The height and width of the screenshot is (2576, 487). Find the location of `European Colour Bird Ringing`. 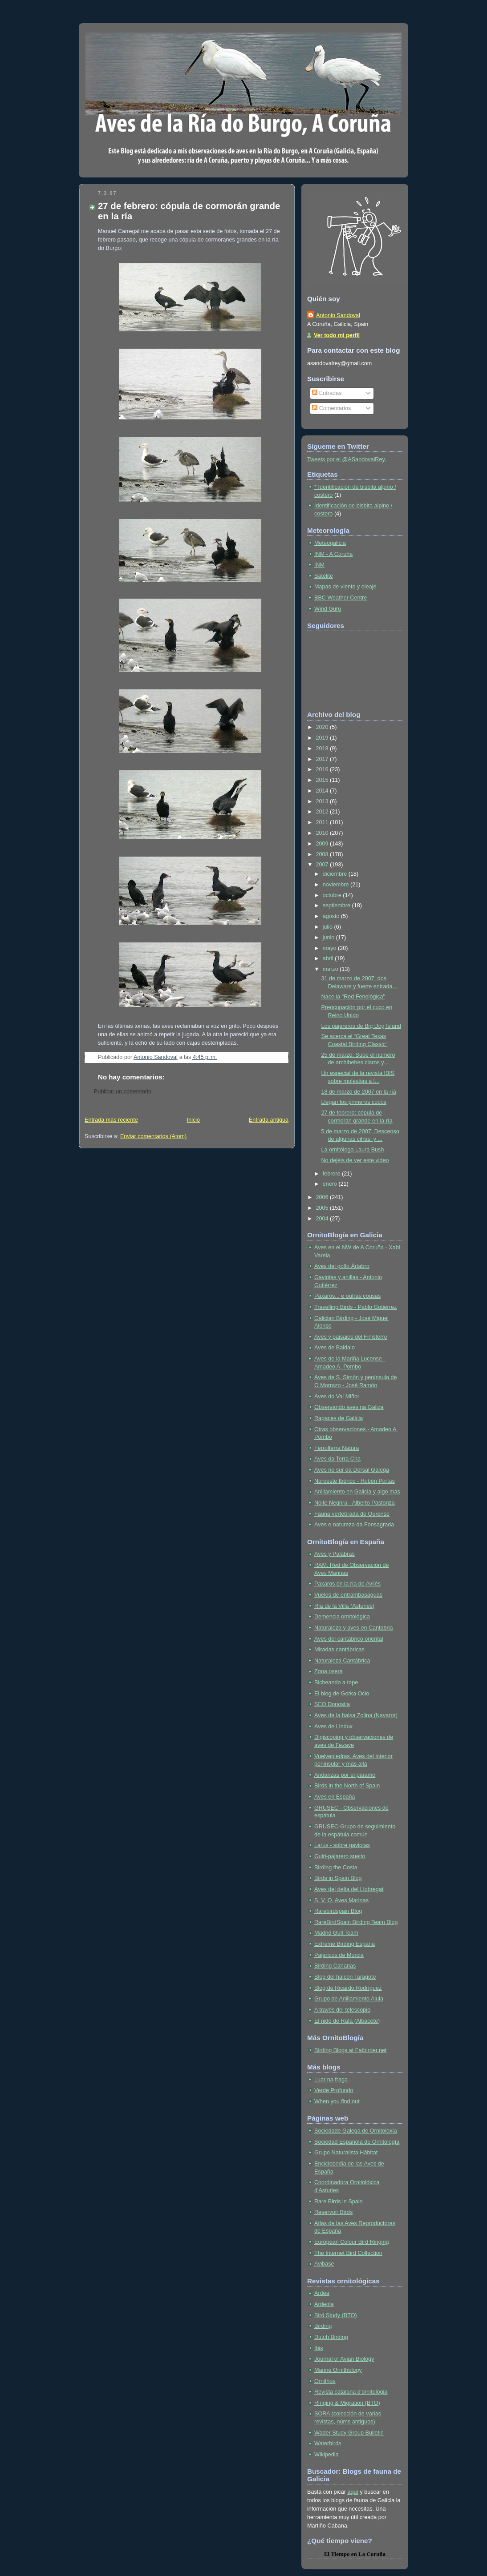

European Colour Bird Ringing is located at coordinates (351, 2242).